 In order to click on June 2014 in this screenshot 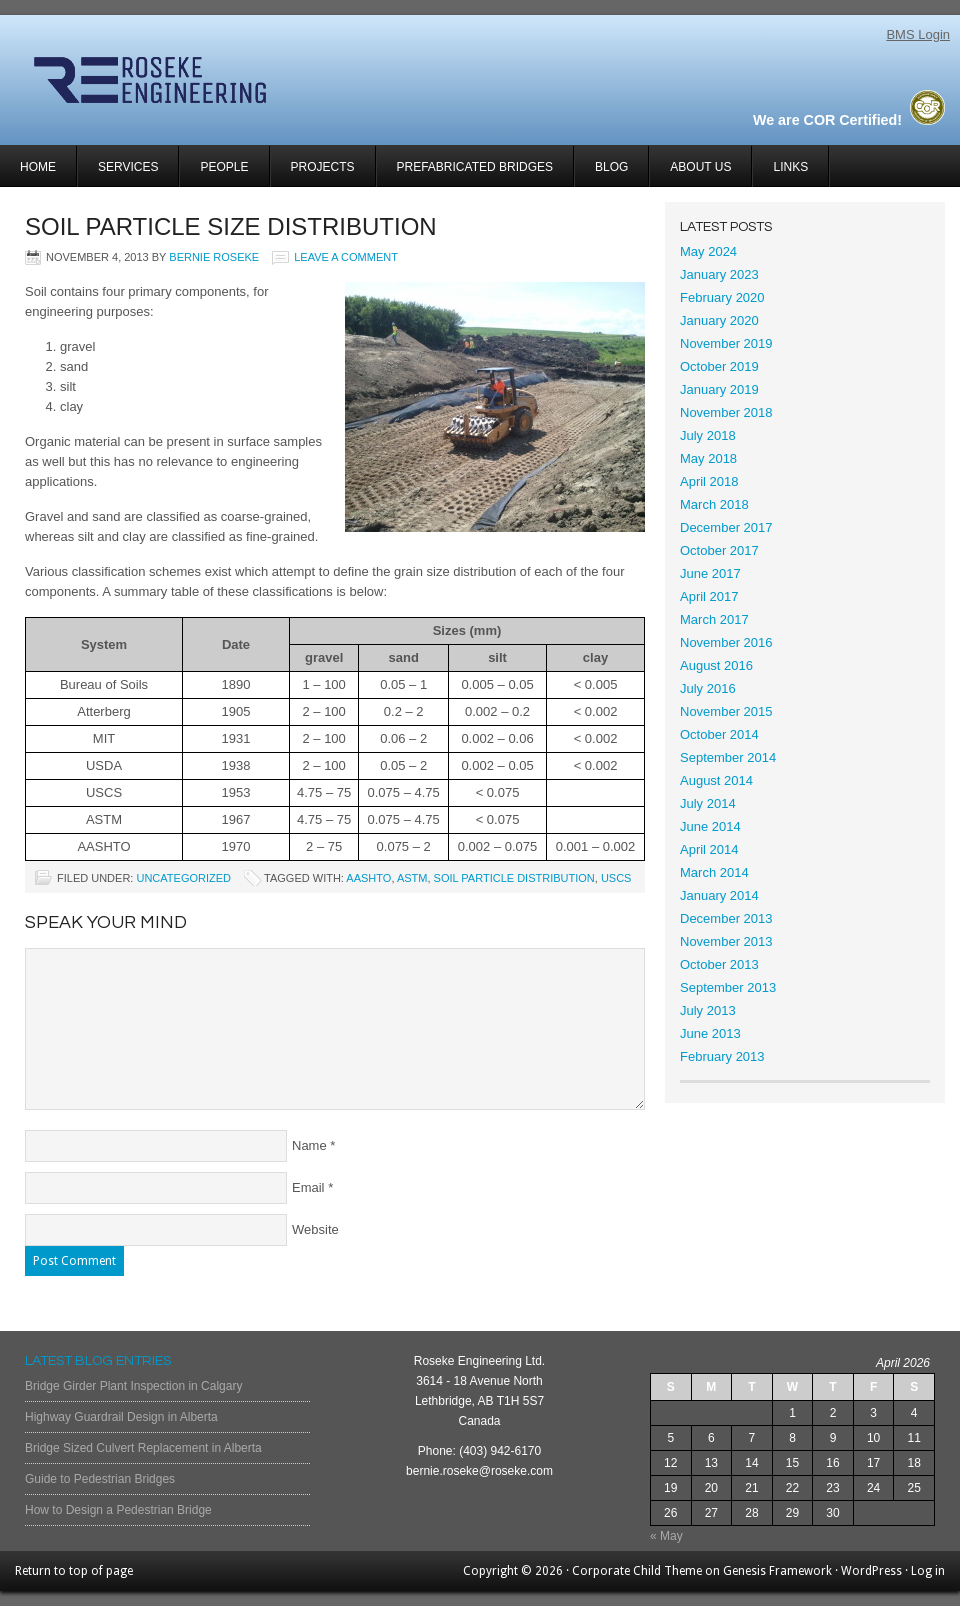, I will do `click(710, 826)`.